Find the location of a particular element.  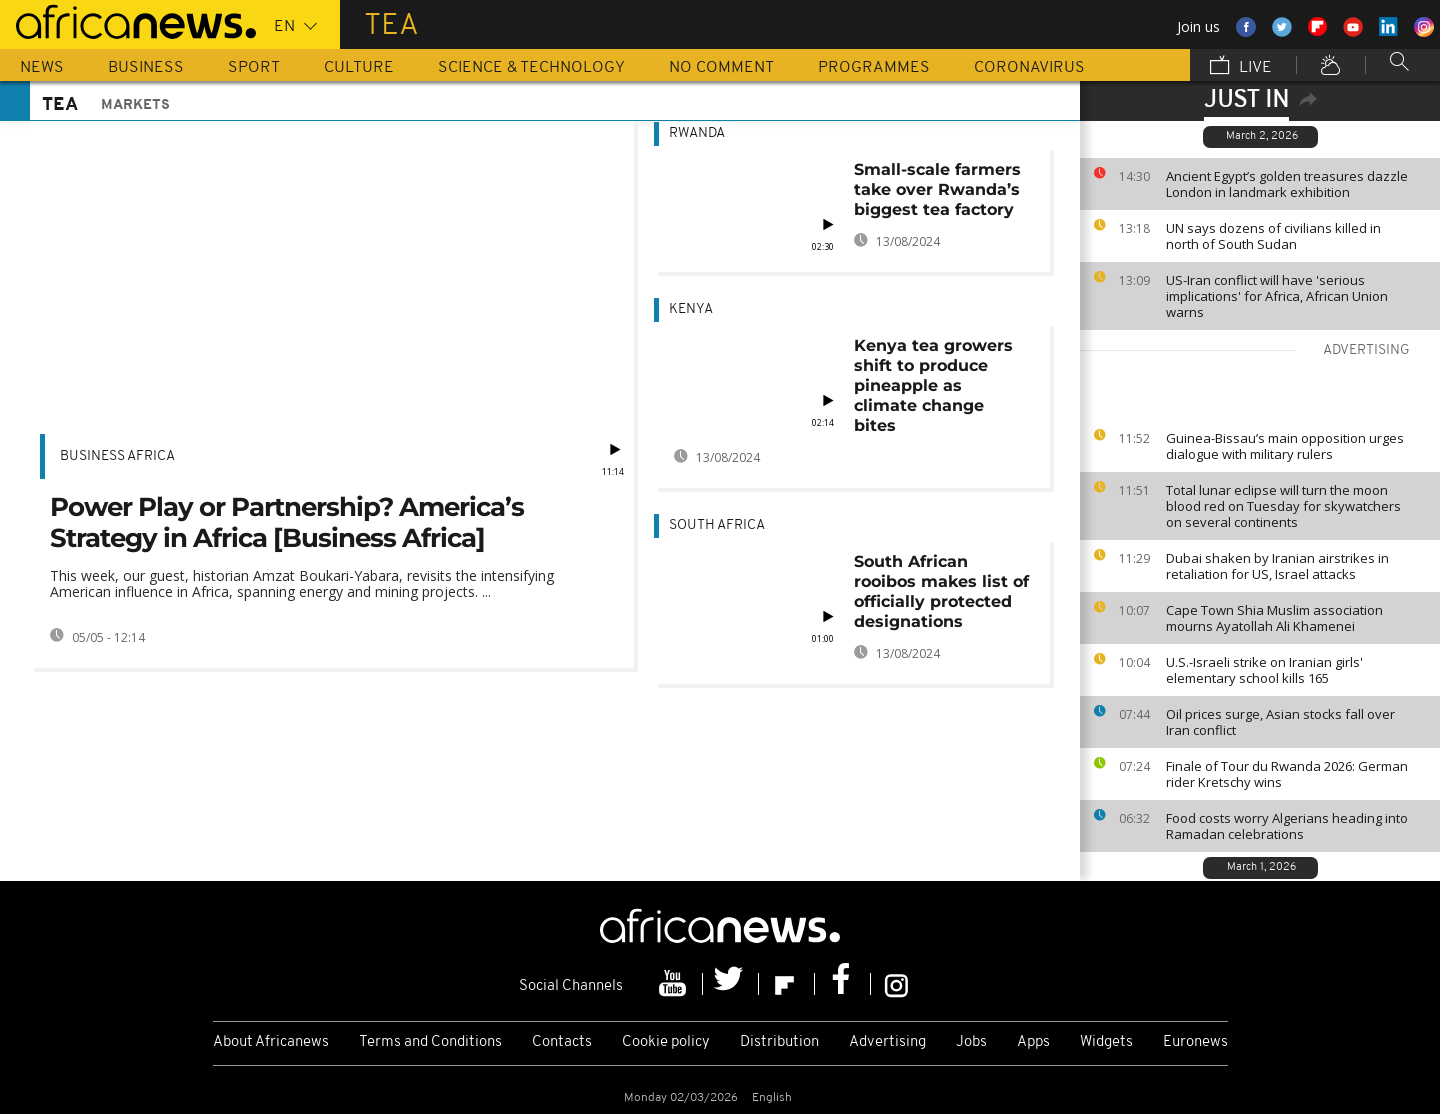

Kenya tea growers shift to produce pineapple as climate change bites is located at coordinates (933, 385).